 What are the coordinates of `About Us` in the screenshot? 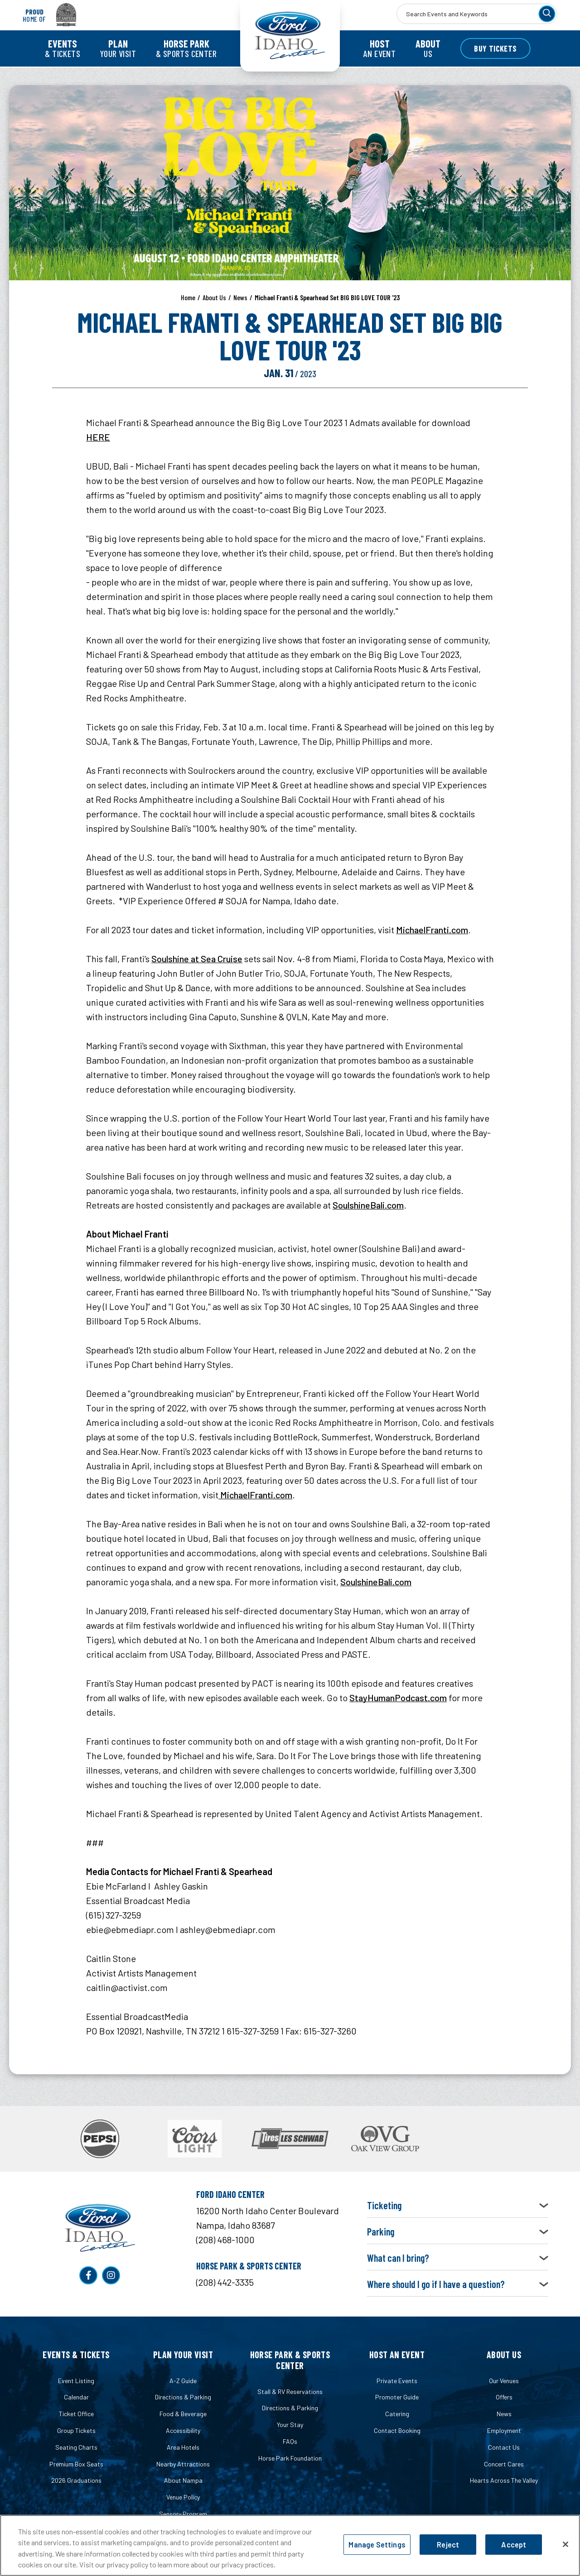 It's located at (214, 297).